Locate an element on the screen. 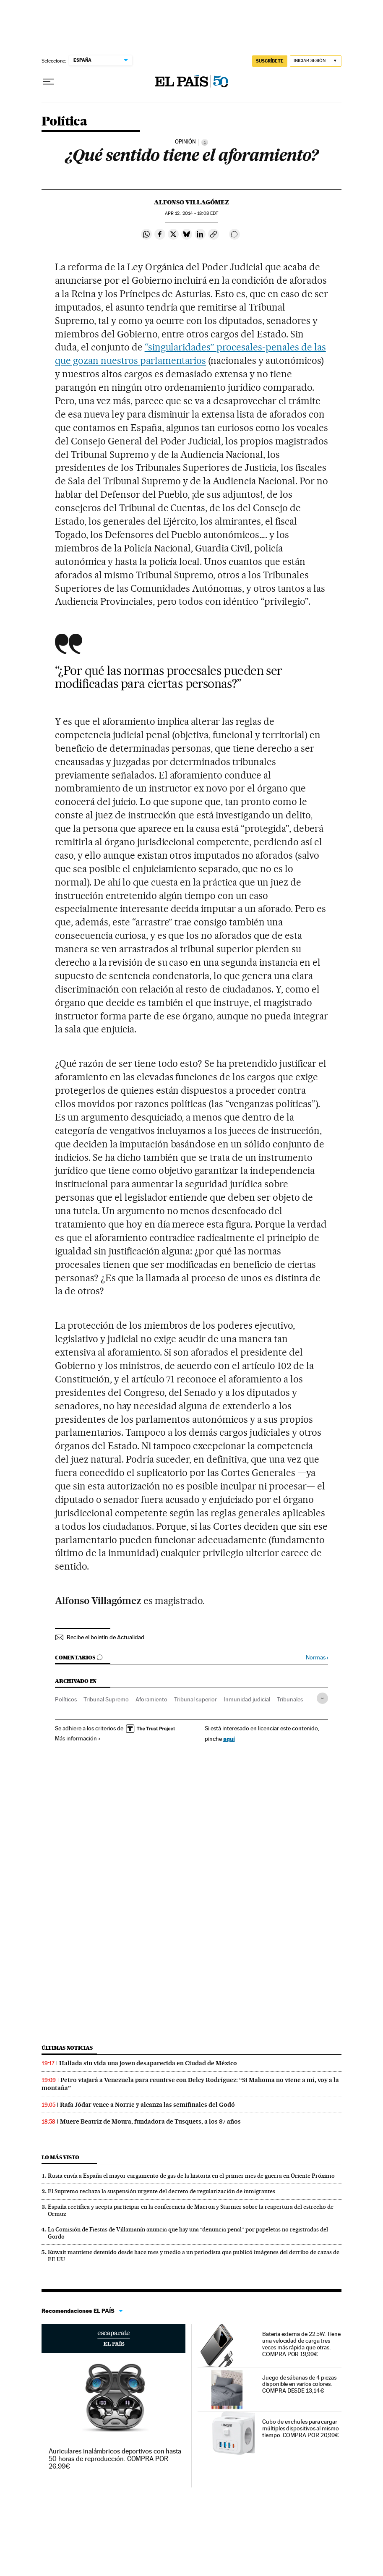  Muere Beatriz de Moura, fundadora de Tusquets, a los 87 años is located at coordinates (150, 2121).